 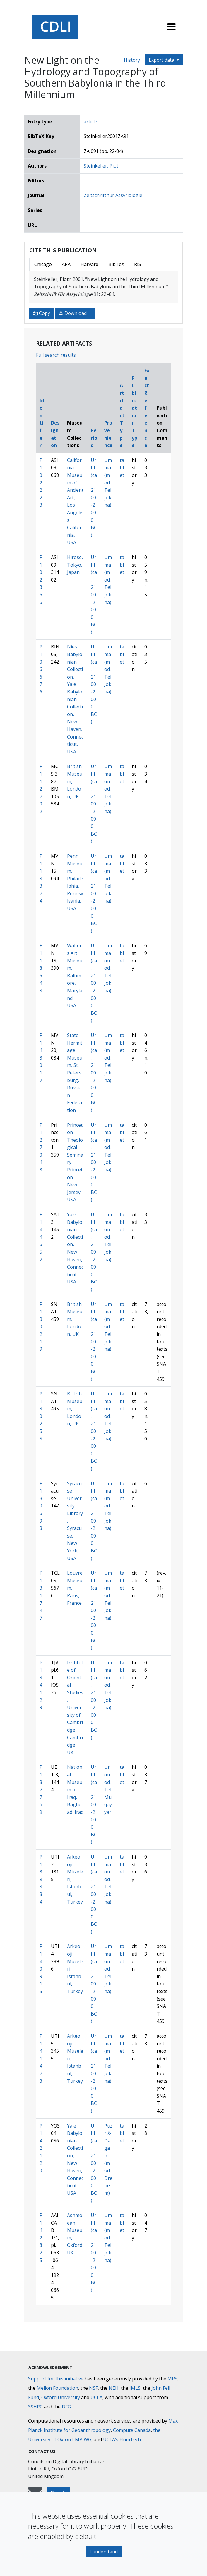 I want to click on P112702, so click(x=41, y=789).